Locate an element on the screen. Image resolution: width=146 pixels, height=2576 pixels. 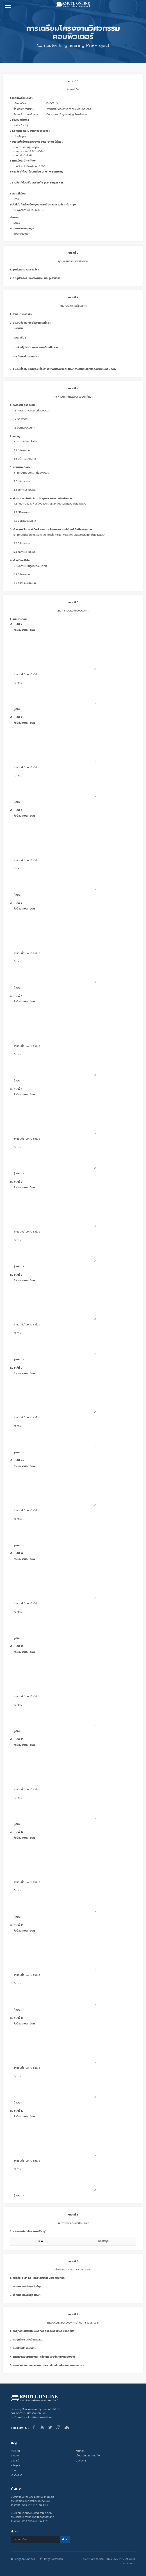
2. กลยุทธ์การประเมินการสอน is located at coordinates (26, 2340).